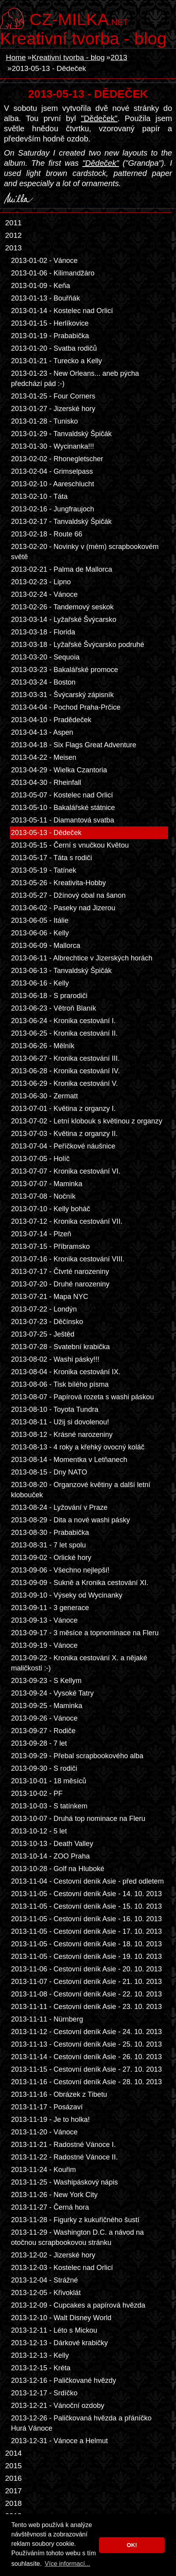 This screenshot has height=2576, width=176. I want to click on 2013-10-03 - S tatínkem, so click(49, 1806).